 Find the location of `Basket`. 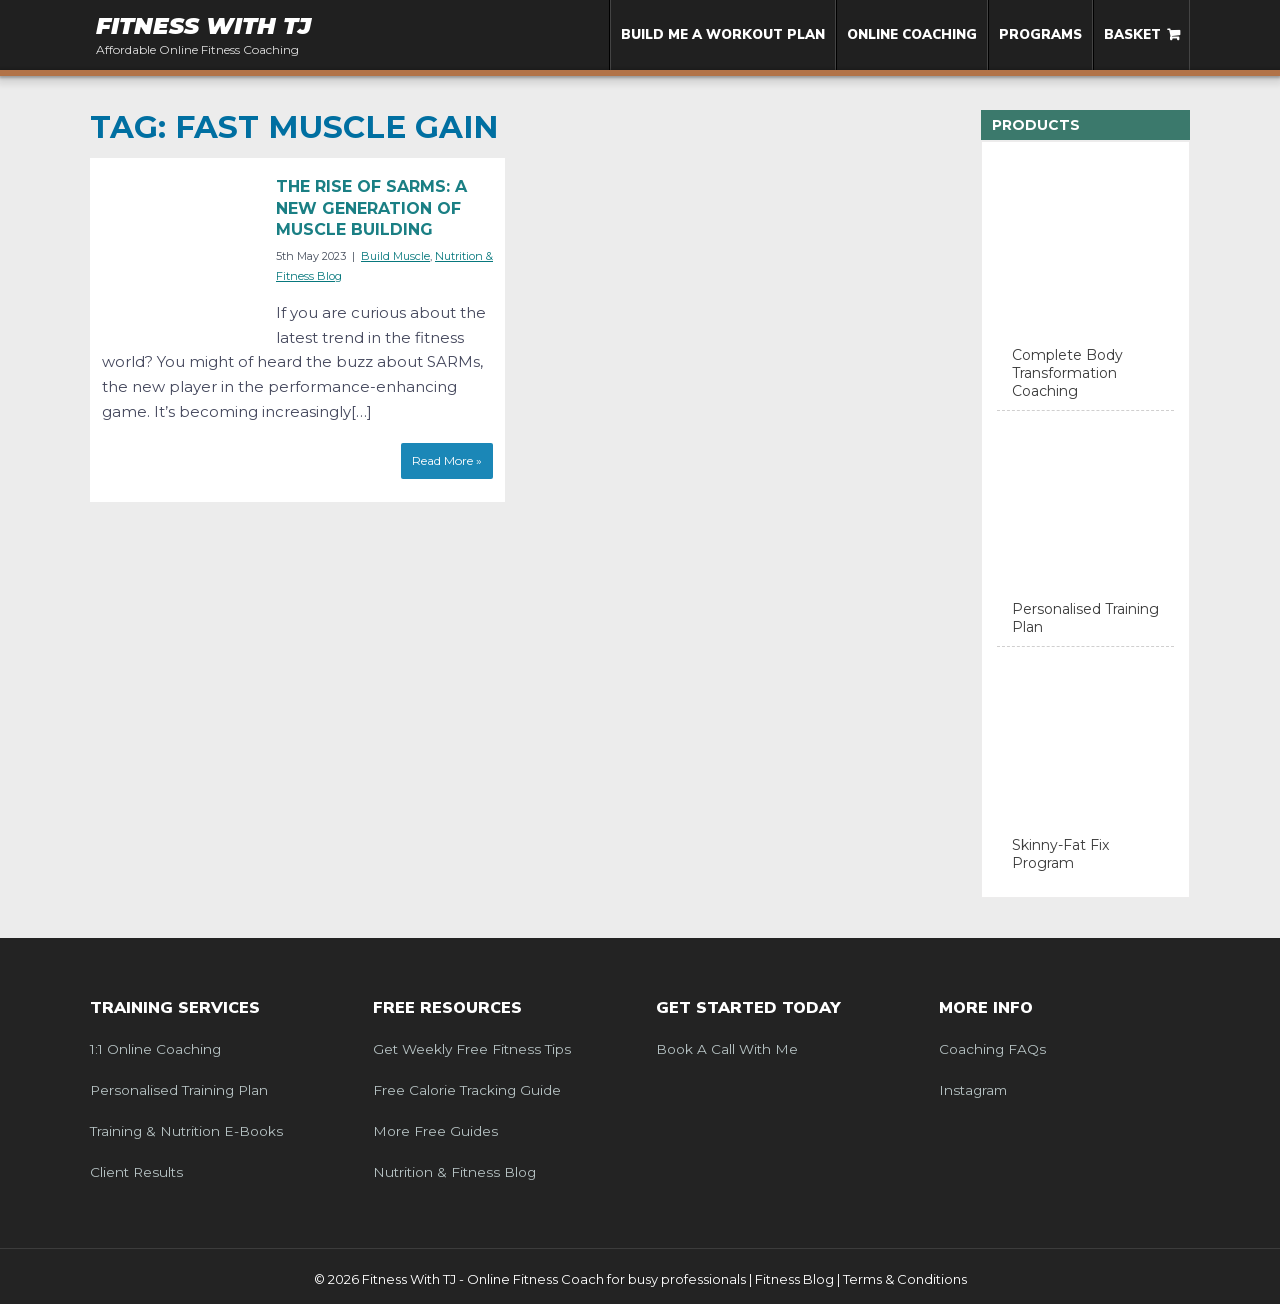

Basket is located at coordinates (1132, 35).